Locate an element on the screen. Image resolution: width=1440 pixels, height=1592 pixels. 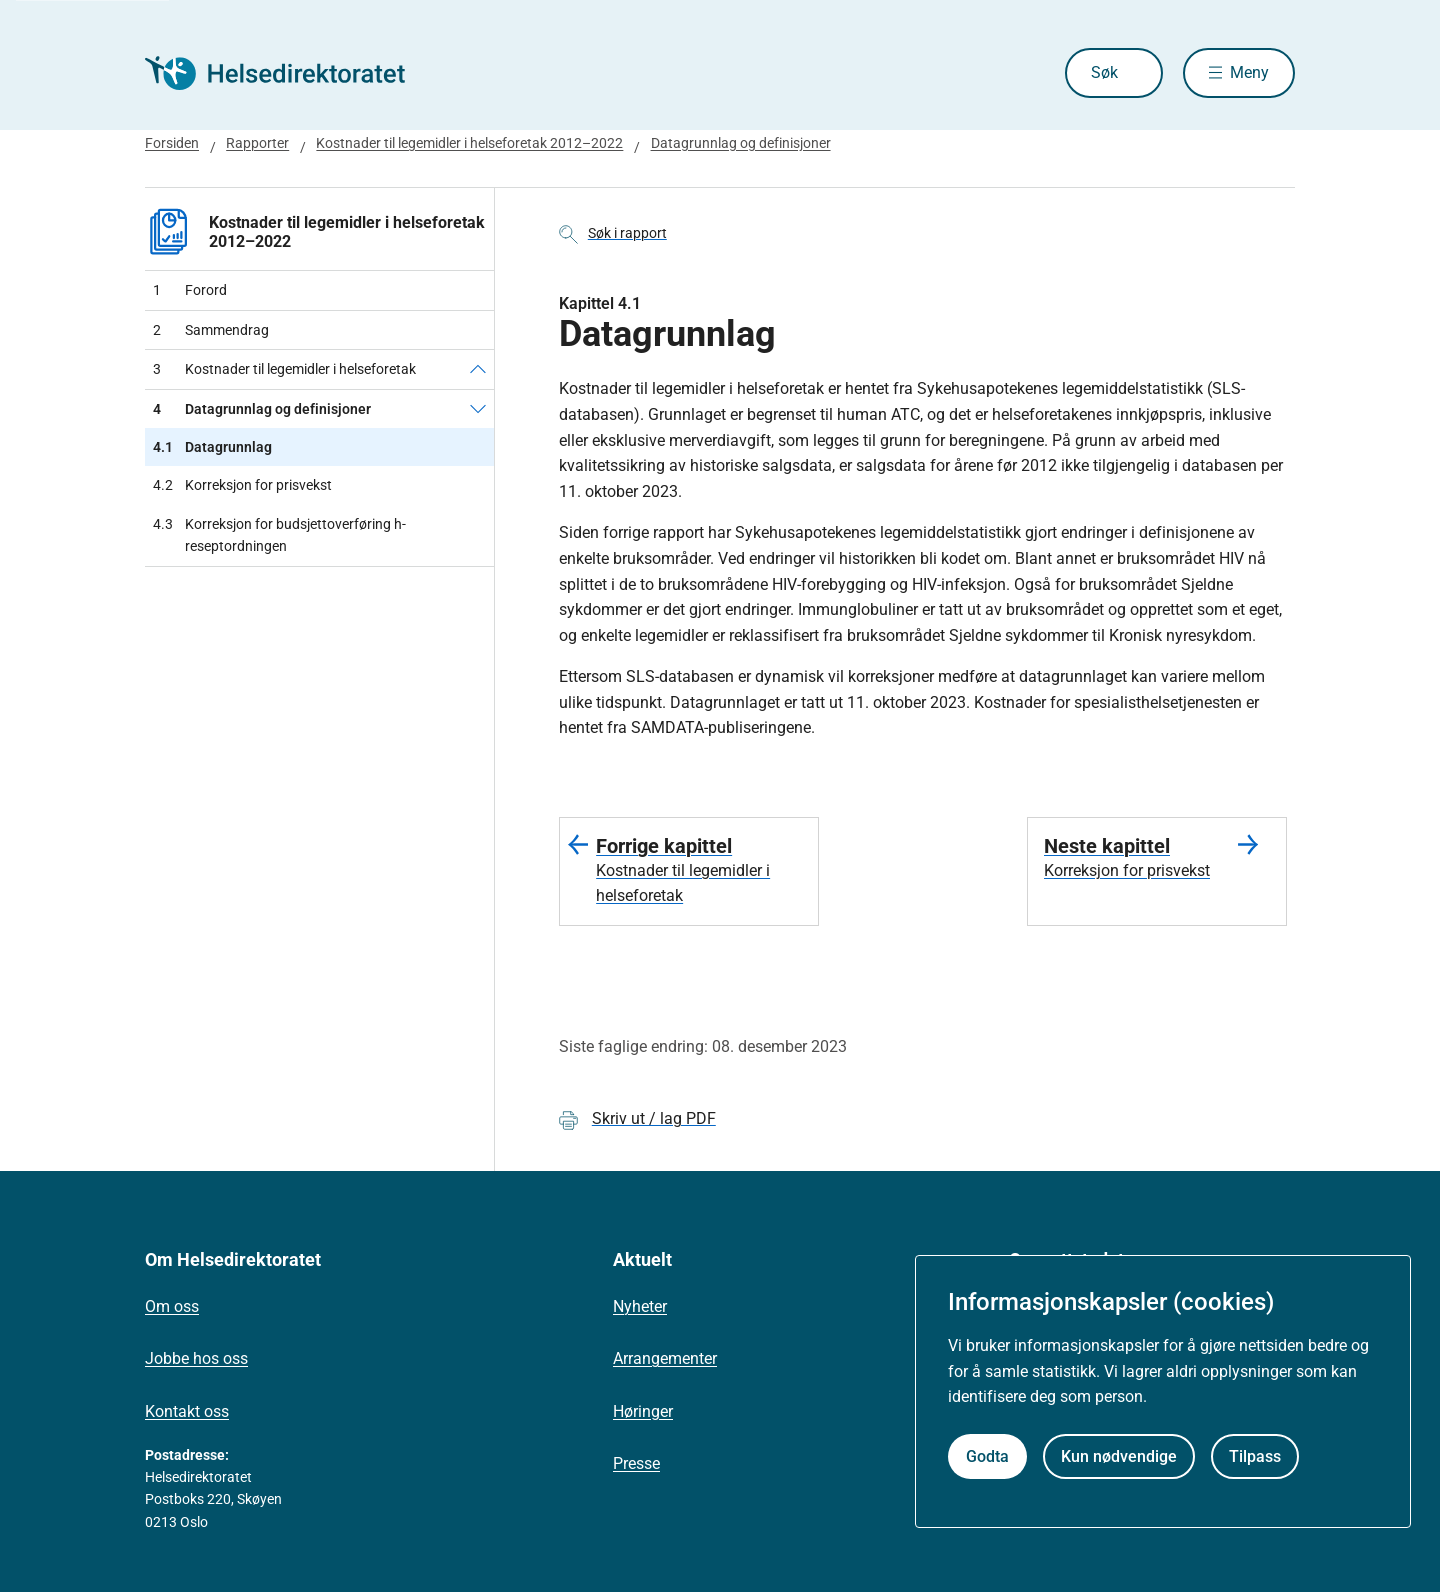
Datagrunnlag is located at coordinates (212, 447).